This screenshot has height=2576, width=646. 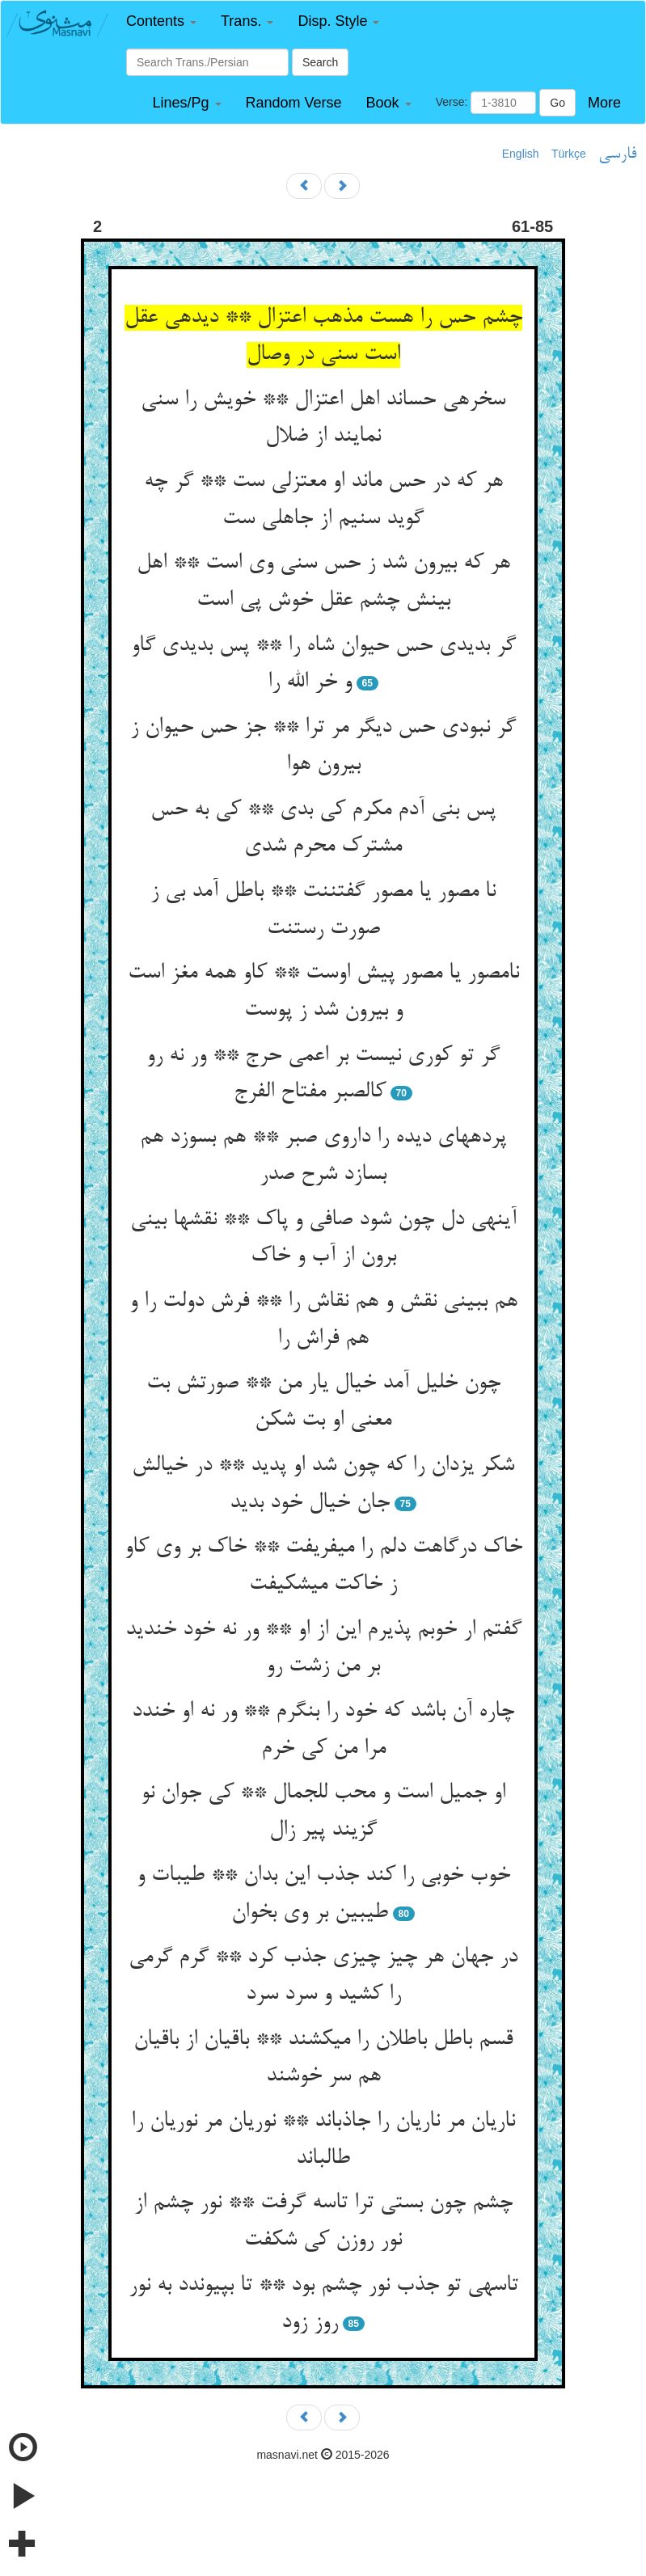 What do you see at coordinates (557, 102) in the screenshot?
I see `Go` at bounding box center [557, 102].